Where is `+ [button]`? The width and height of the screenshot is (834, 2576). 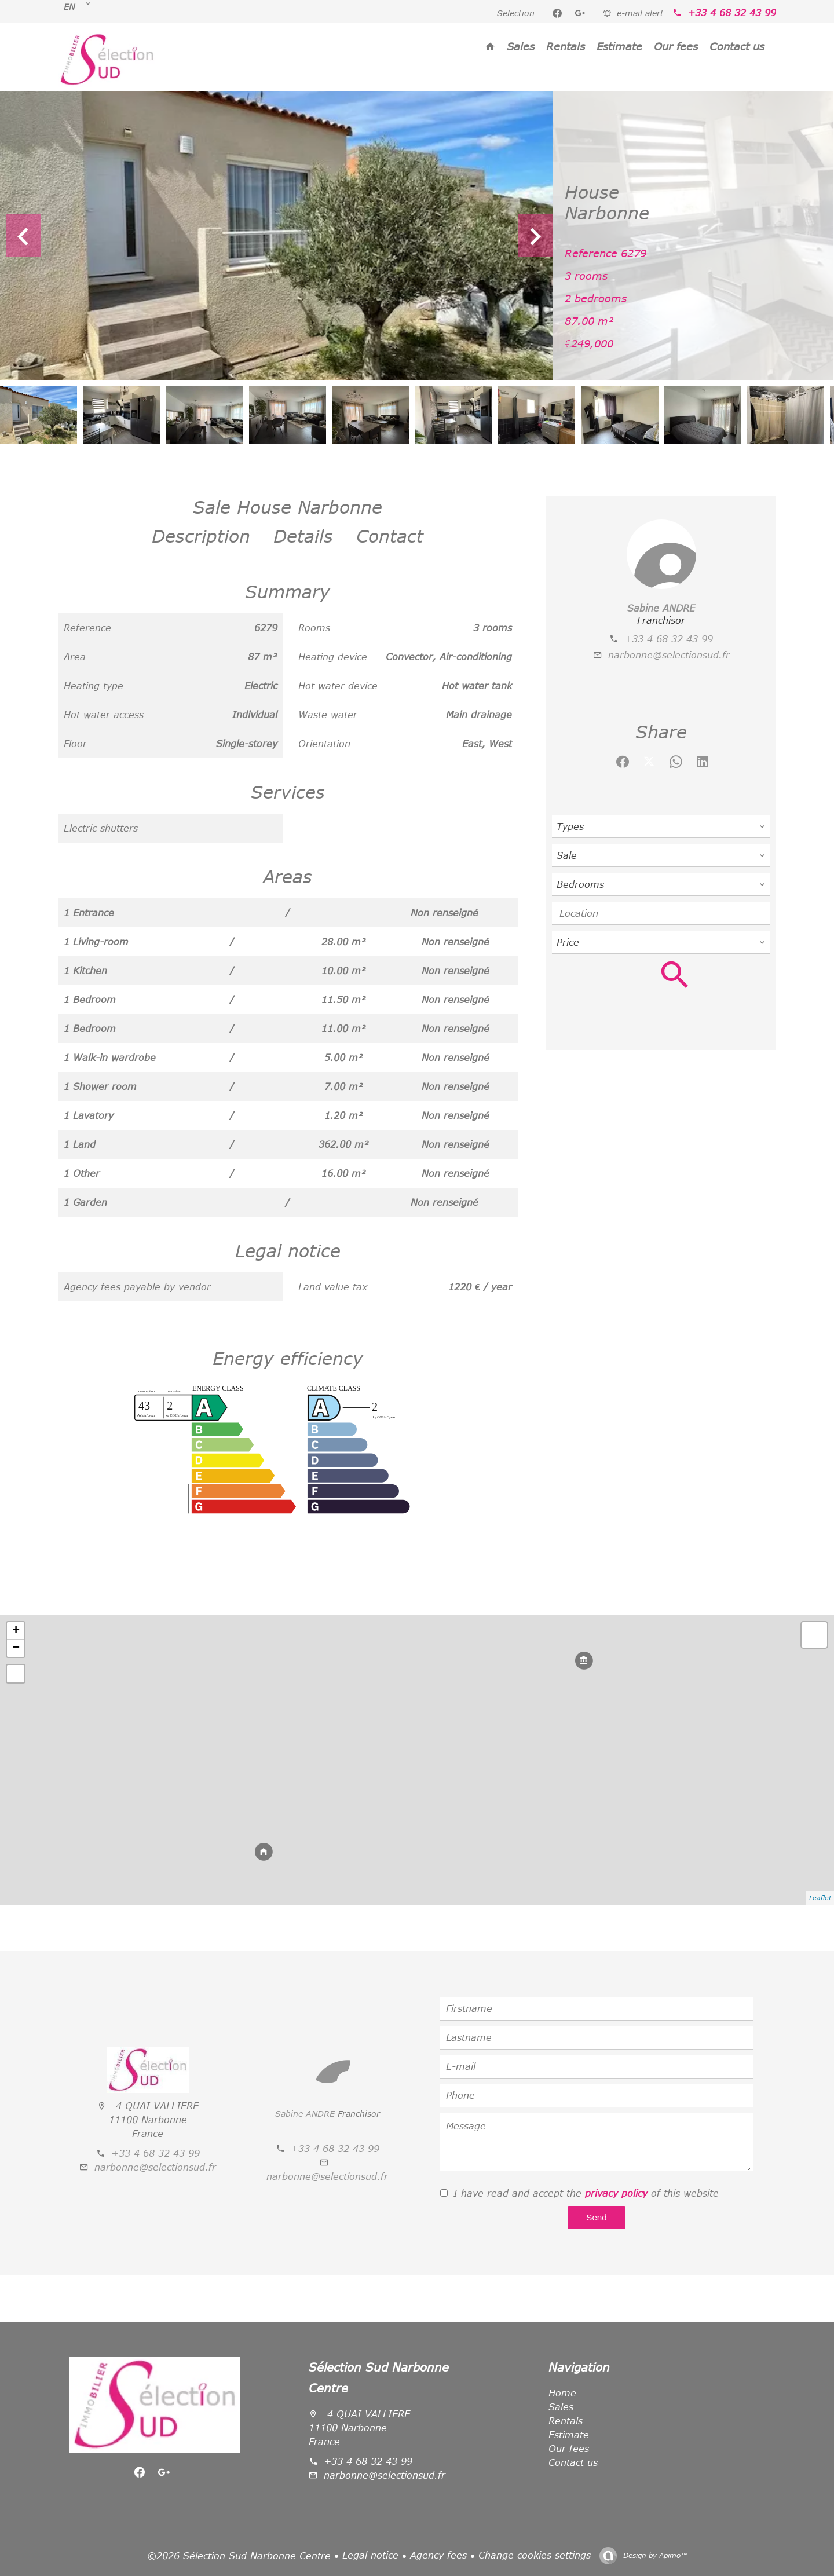
+ [button] is located at coordinates (16, 1631).